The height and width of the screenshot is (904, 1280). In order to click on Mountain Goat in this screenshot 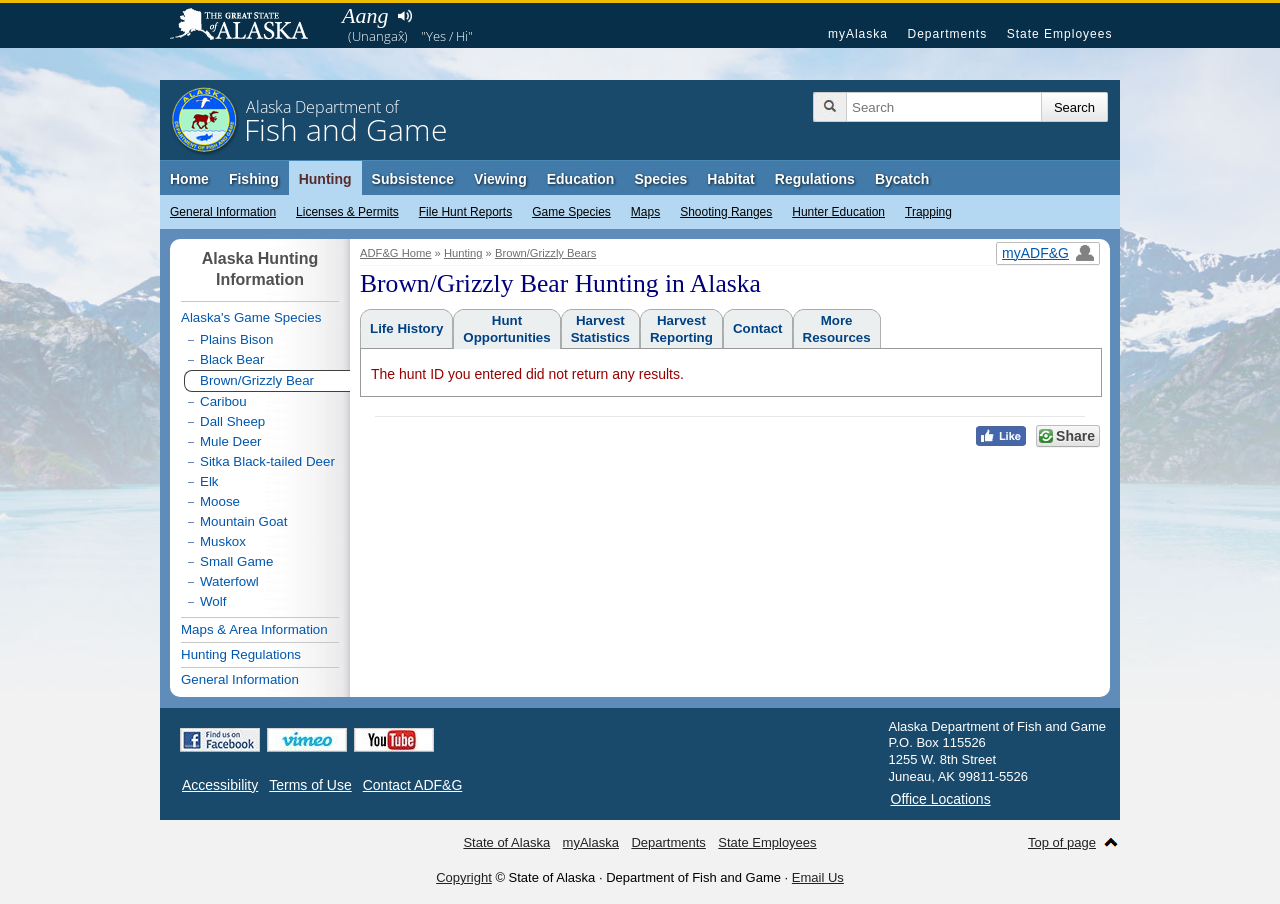, I will do `click(243, 521)`.